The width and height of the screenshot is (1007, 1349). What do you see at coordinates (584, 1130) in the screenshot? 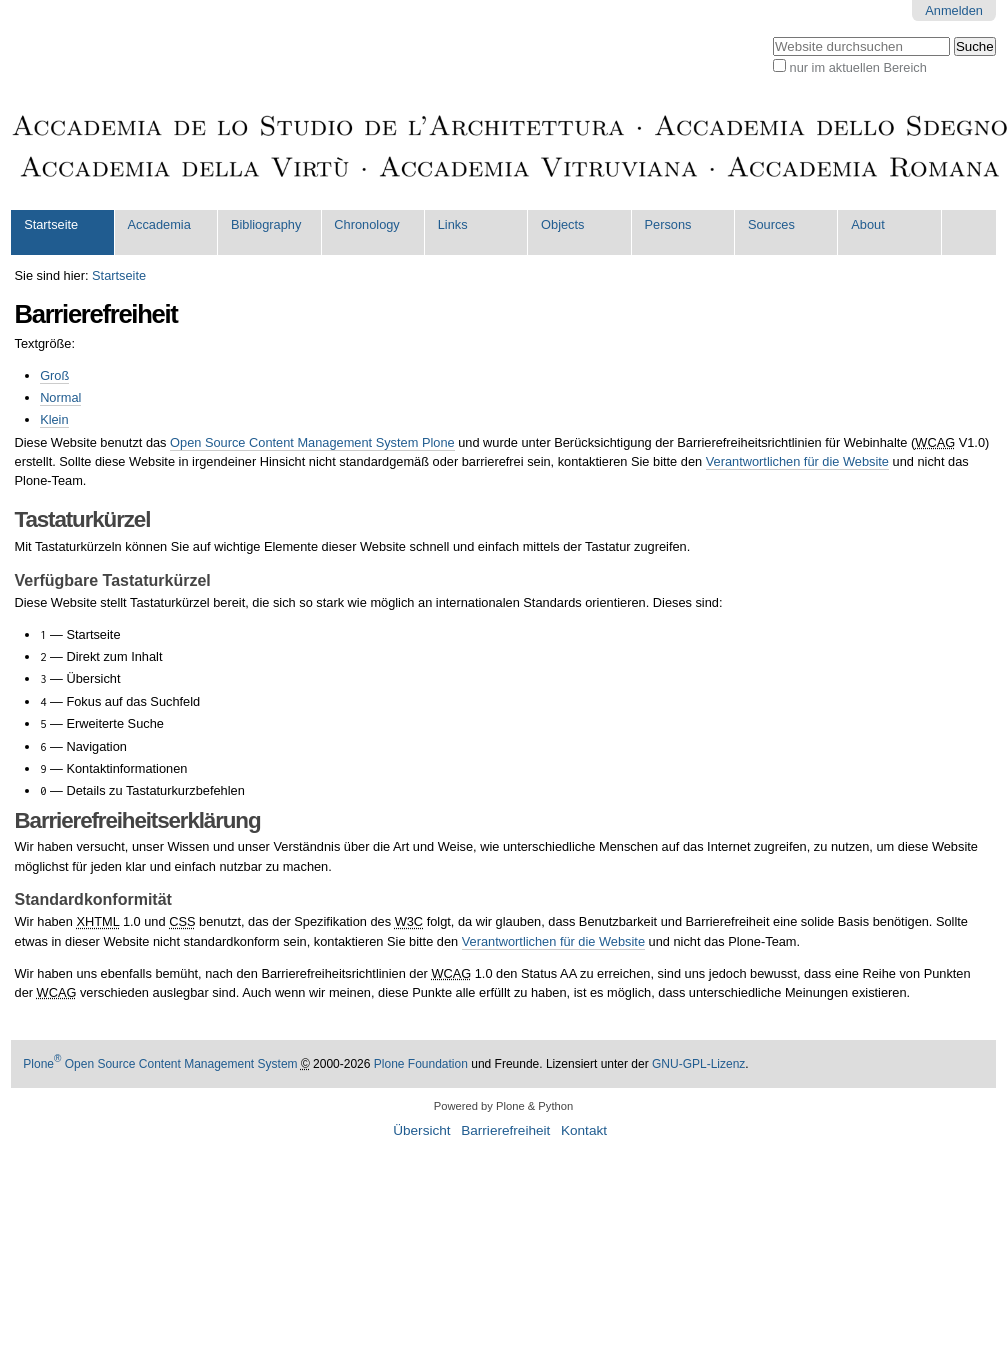
I see `Kontakt` at bounding box center [584, 1130].